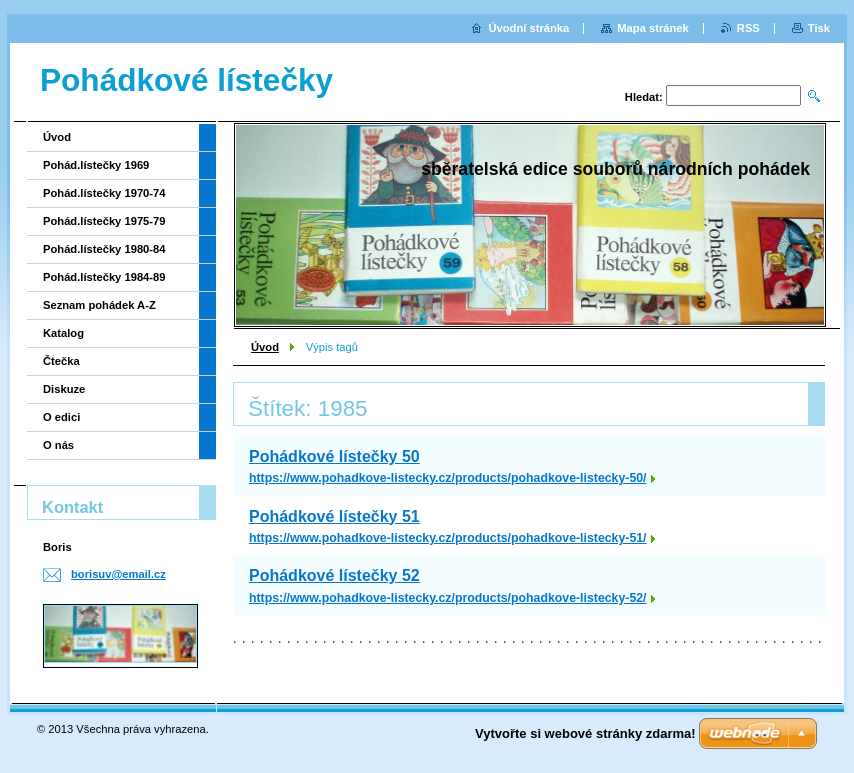 Image resolution: width=854 pixels, height=773 pixels. What do you see at coordinates (448, 598) in the screenshot?
I see `https://www.pohadkove-listecky.cz/products/pohadkove-listecky-52/` at bounding box center [448, 598].